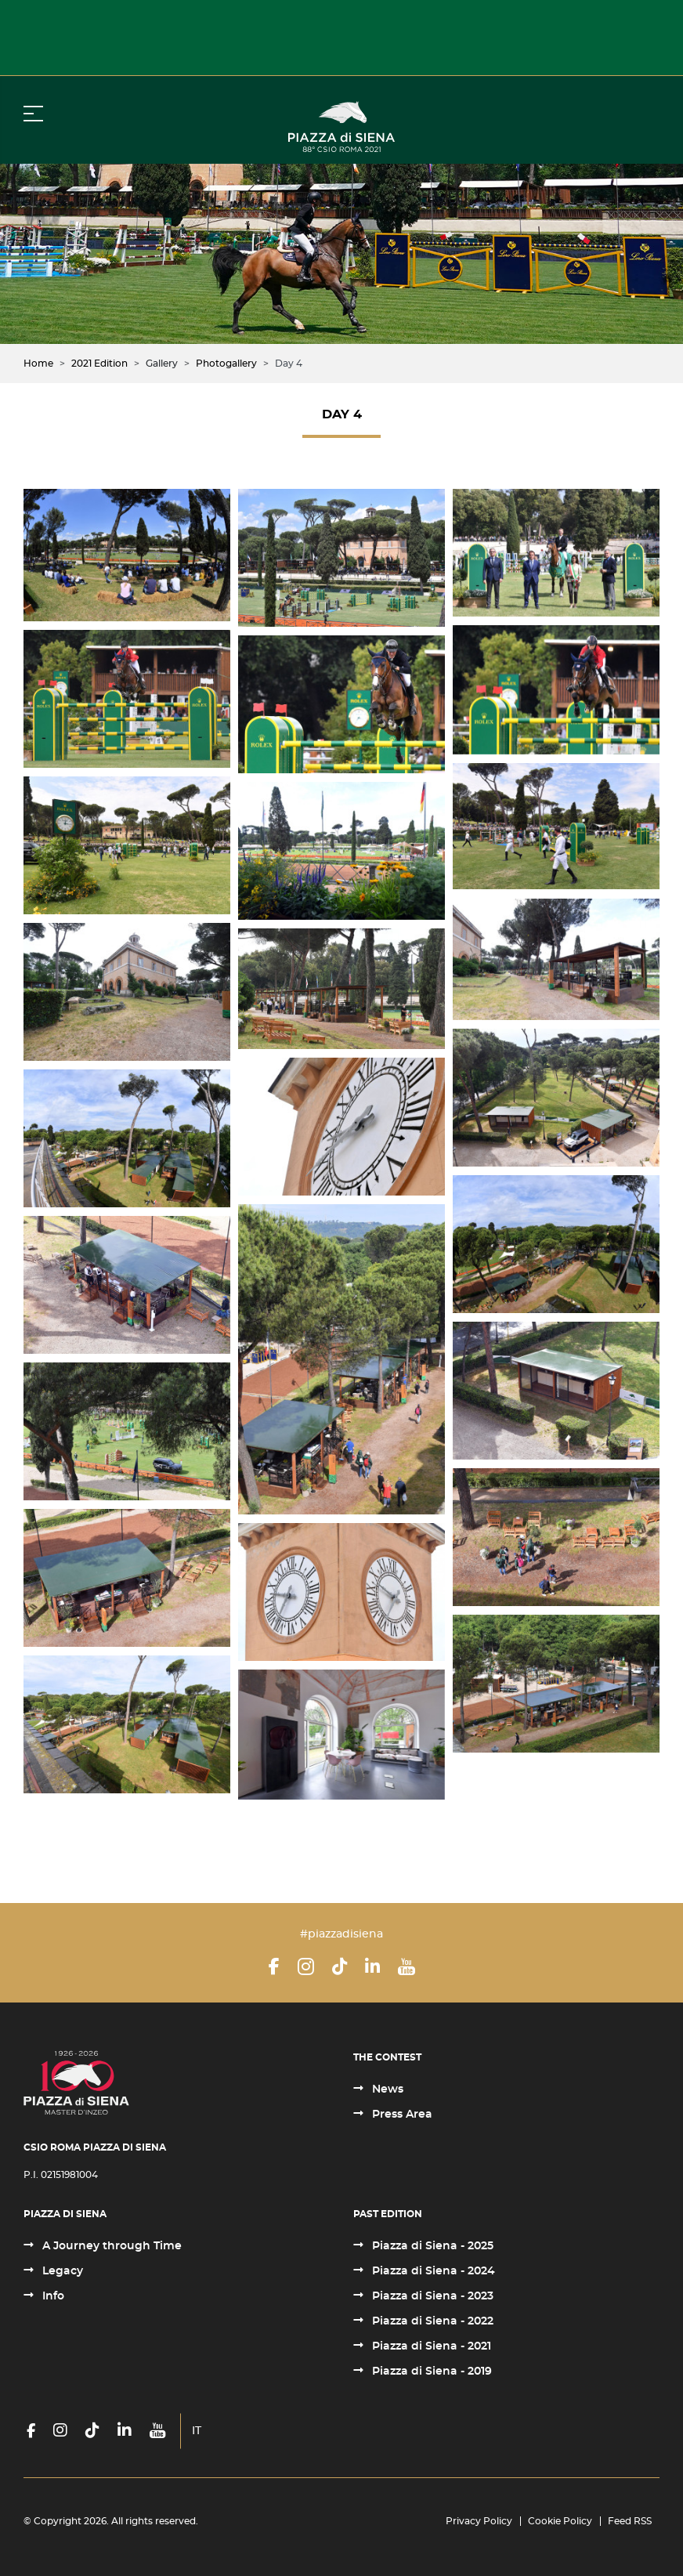  What do you see at coordinates (400, 2114) in the screenshot?
I see `Press Area` at bounding box center [400, 2114].